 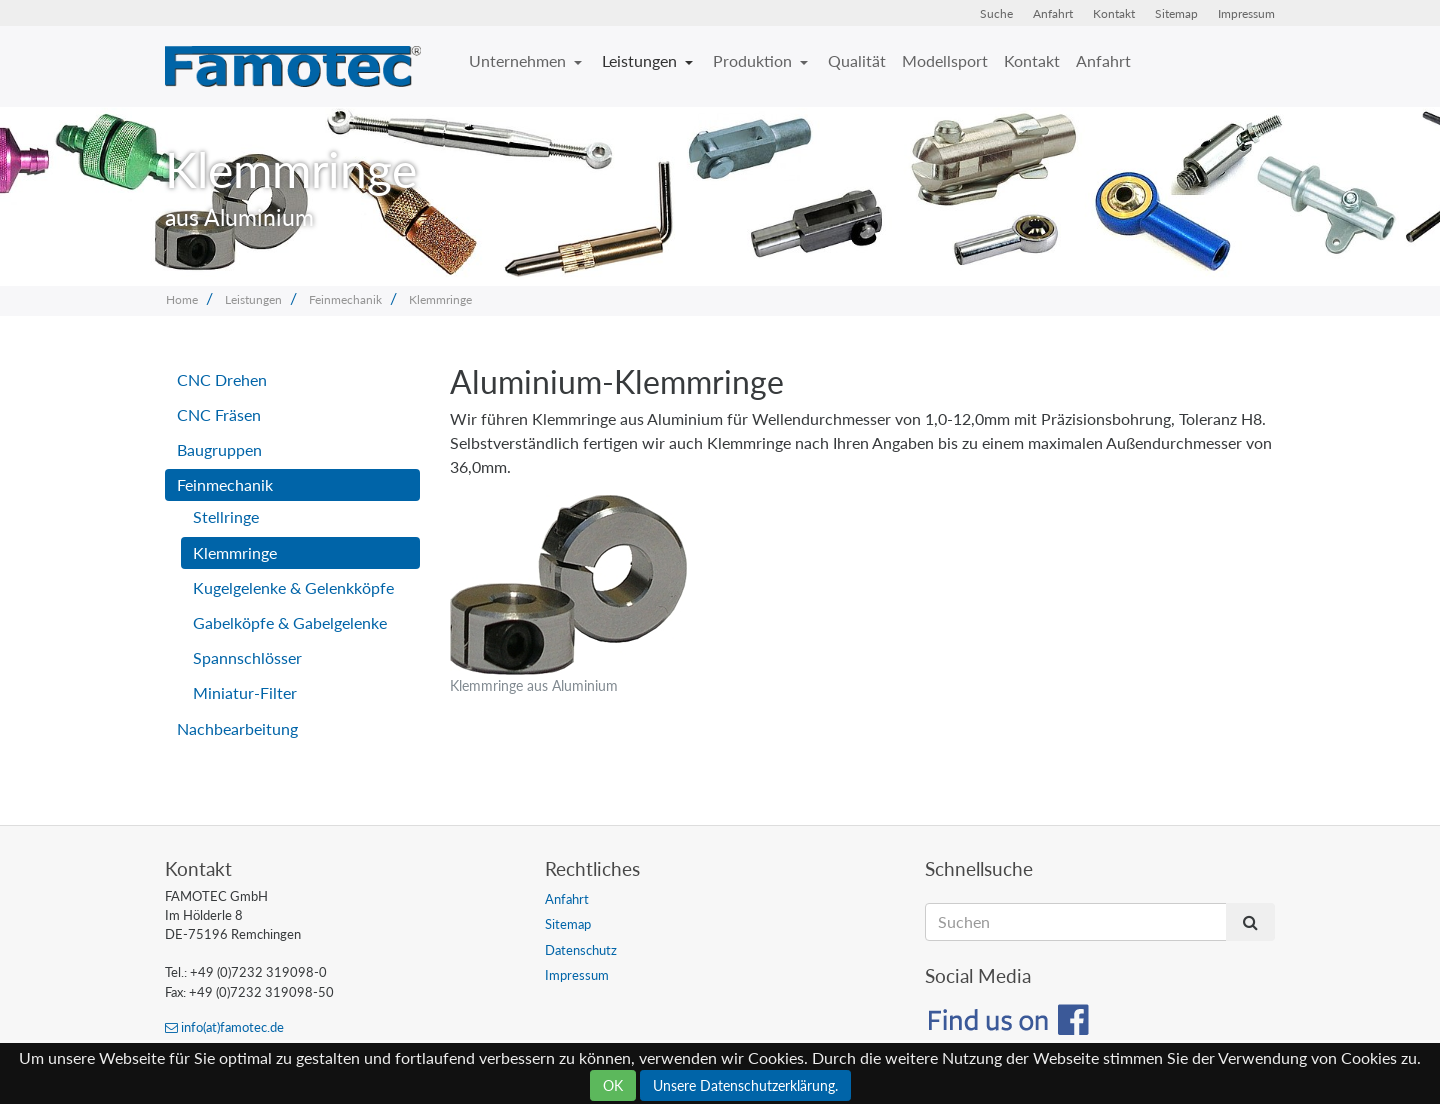 I want to click on OK, so click(x=613, y=1085).